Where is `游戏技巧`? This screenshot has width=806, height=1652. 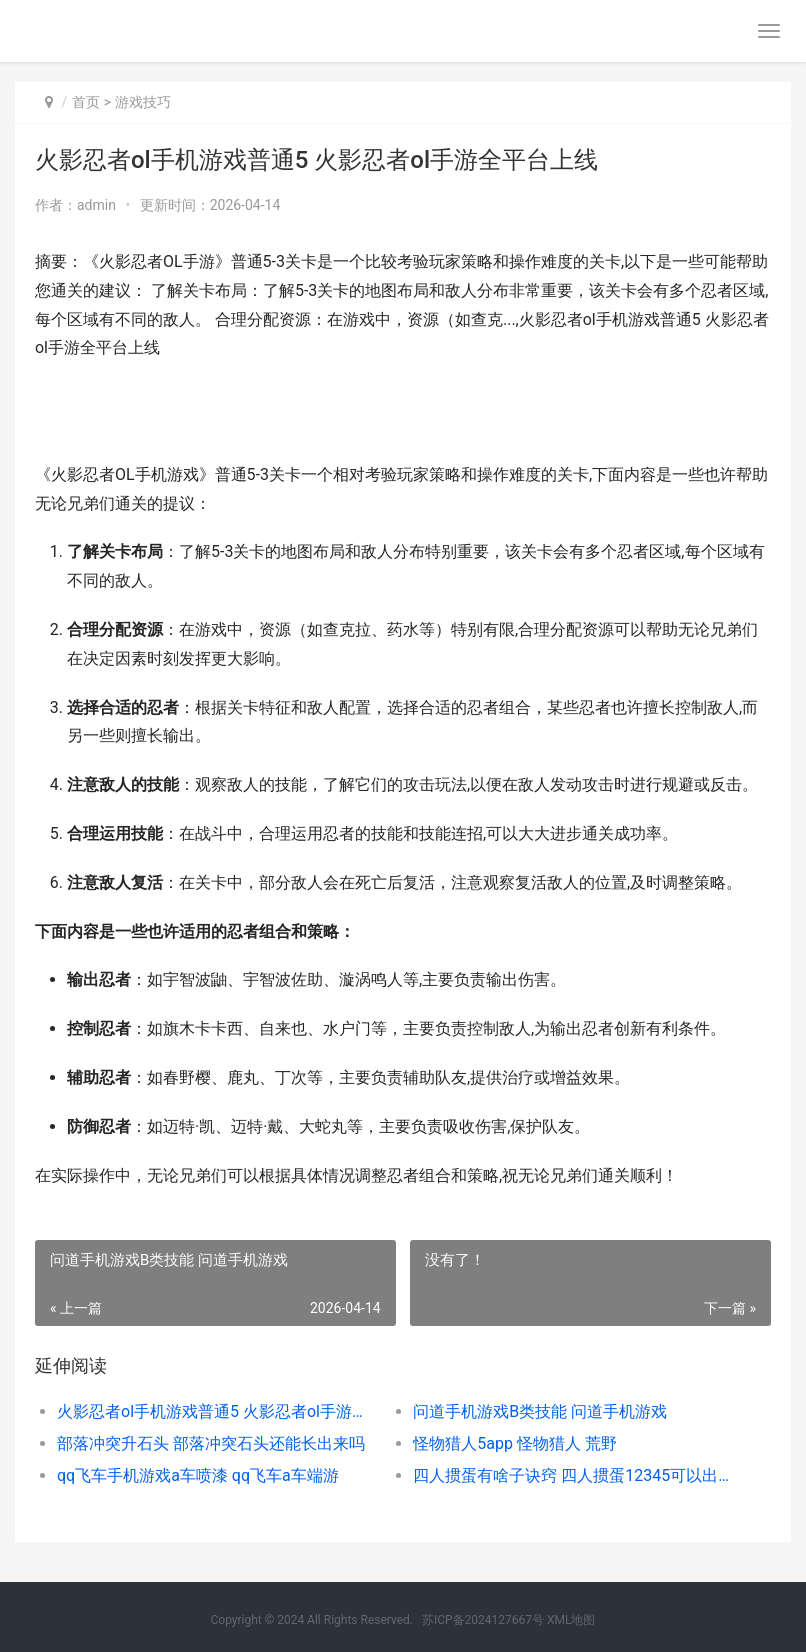
游戏技巧 is located at coordinates (143, 102).